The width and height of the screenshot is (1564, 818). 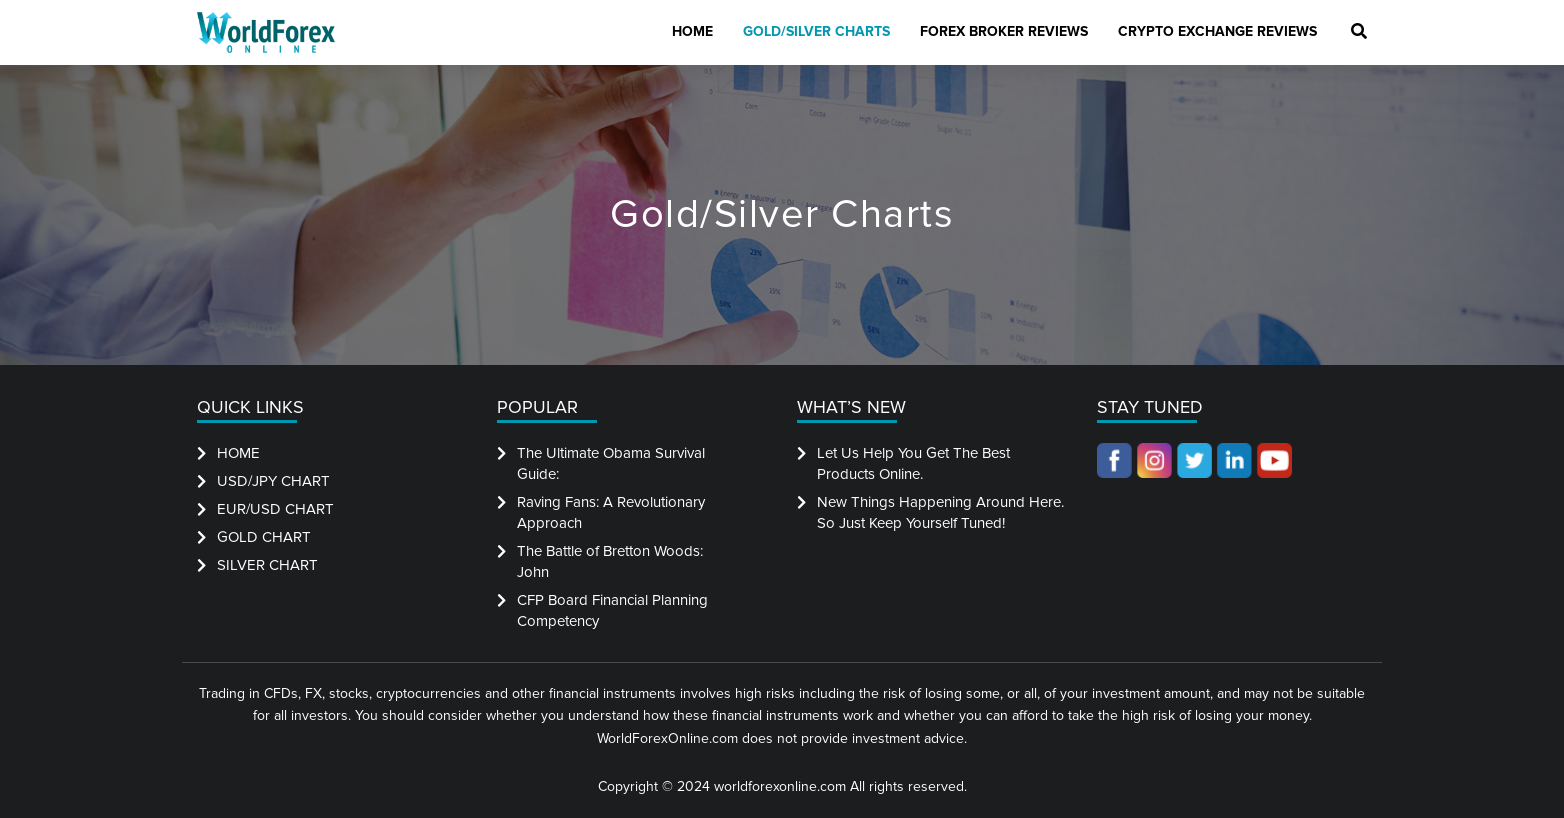 What do you see at coordinates (692, 31) in the screenshot?
I see `Home` at bounding box center [692, 31].